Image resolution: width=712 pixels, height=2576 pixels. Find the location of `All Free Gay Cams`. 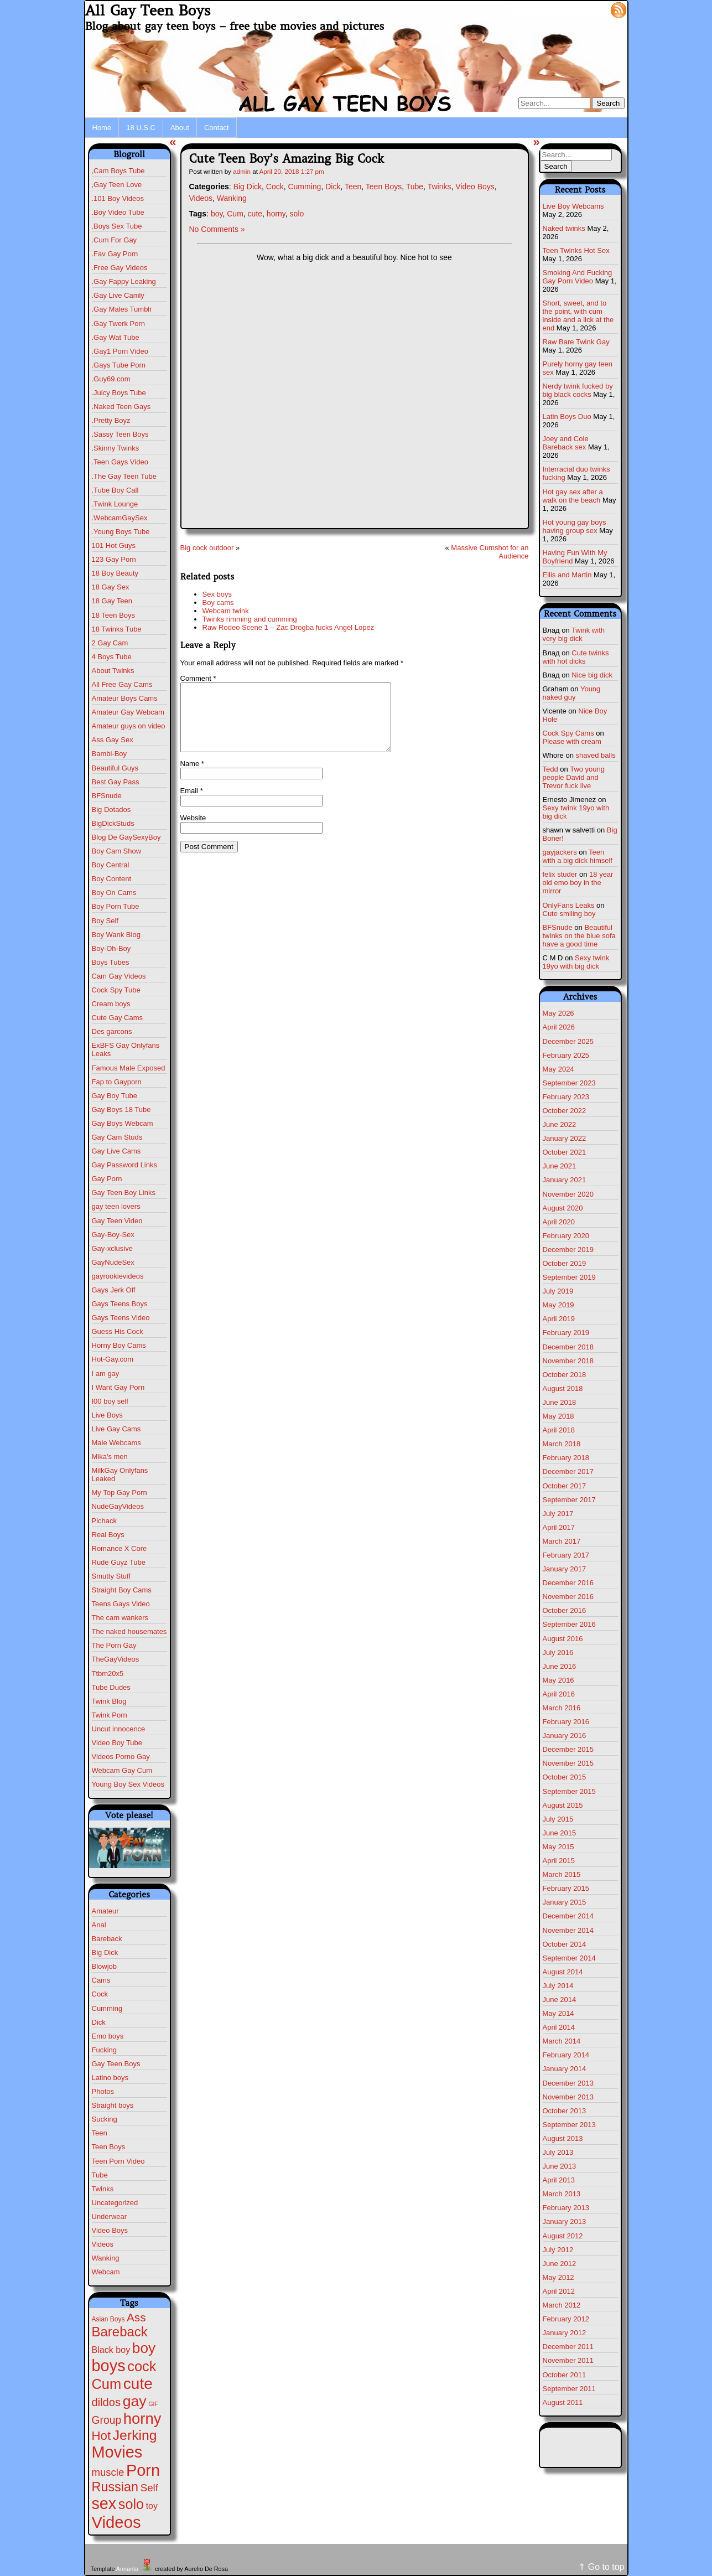

All Free Gay Cams is located at coordinates (122, 684).